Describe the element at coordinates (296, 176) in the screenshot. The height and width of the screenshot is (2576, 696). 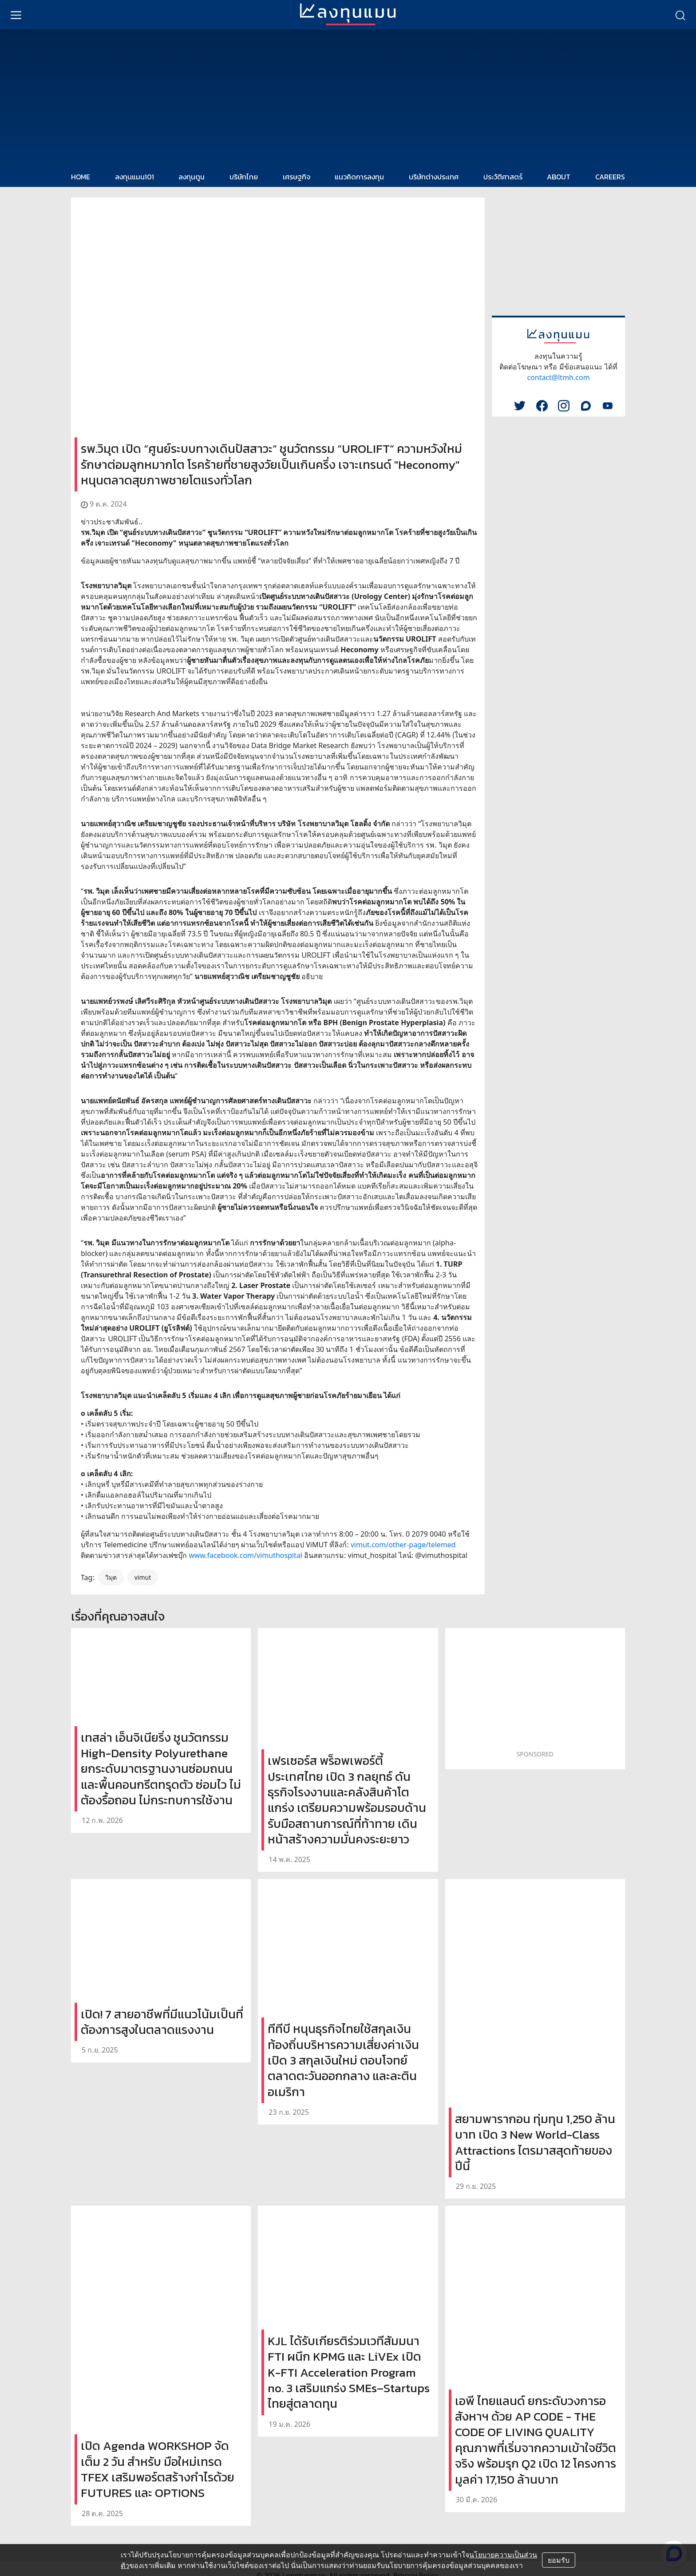
I see `เศรษฐกิจ` at that location.